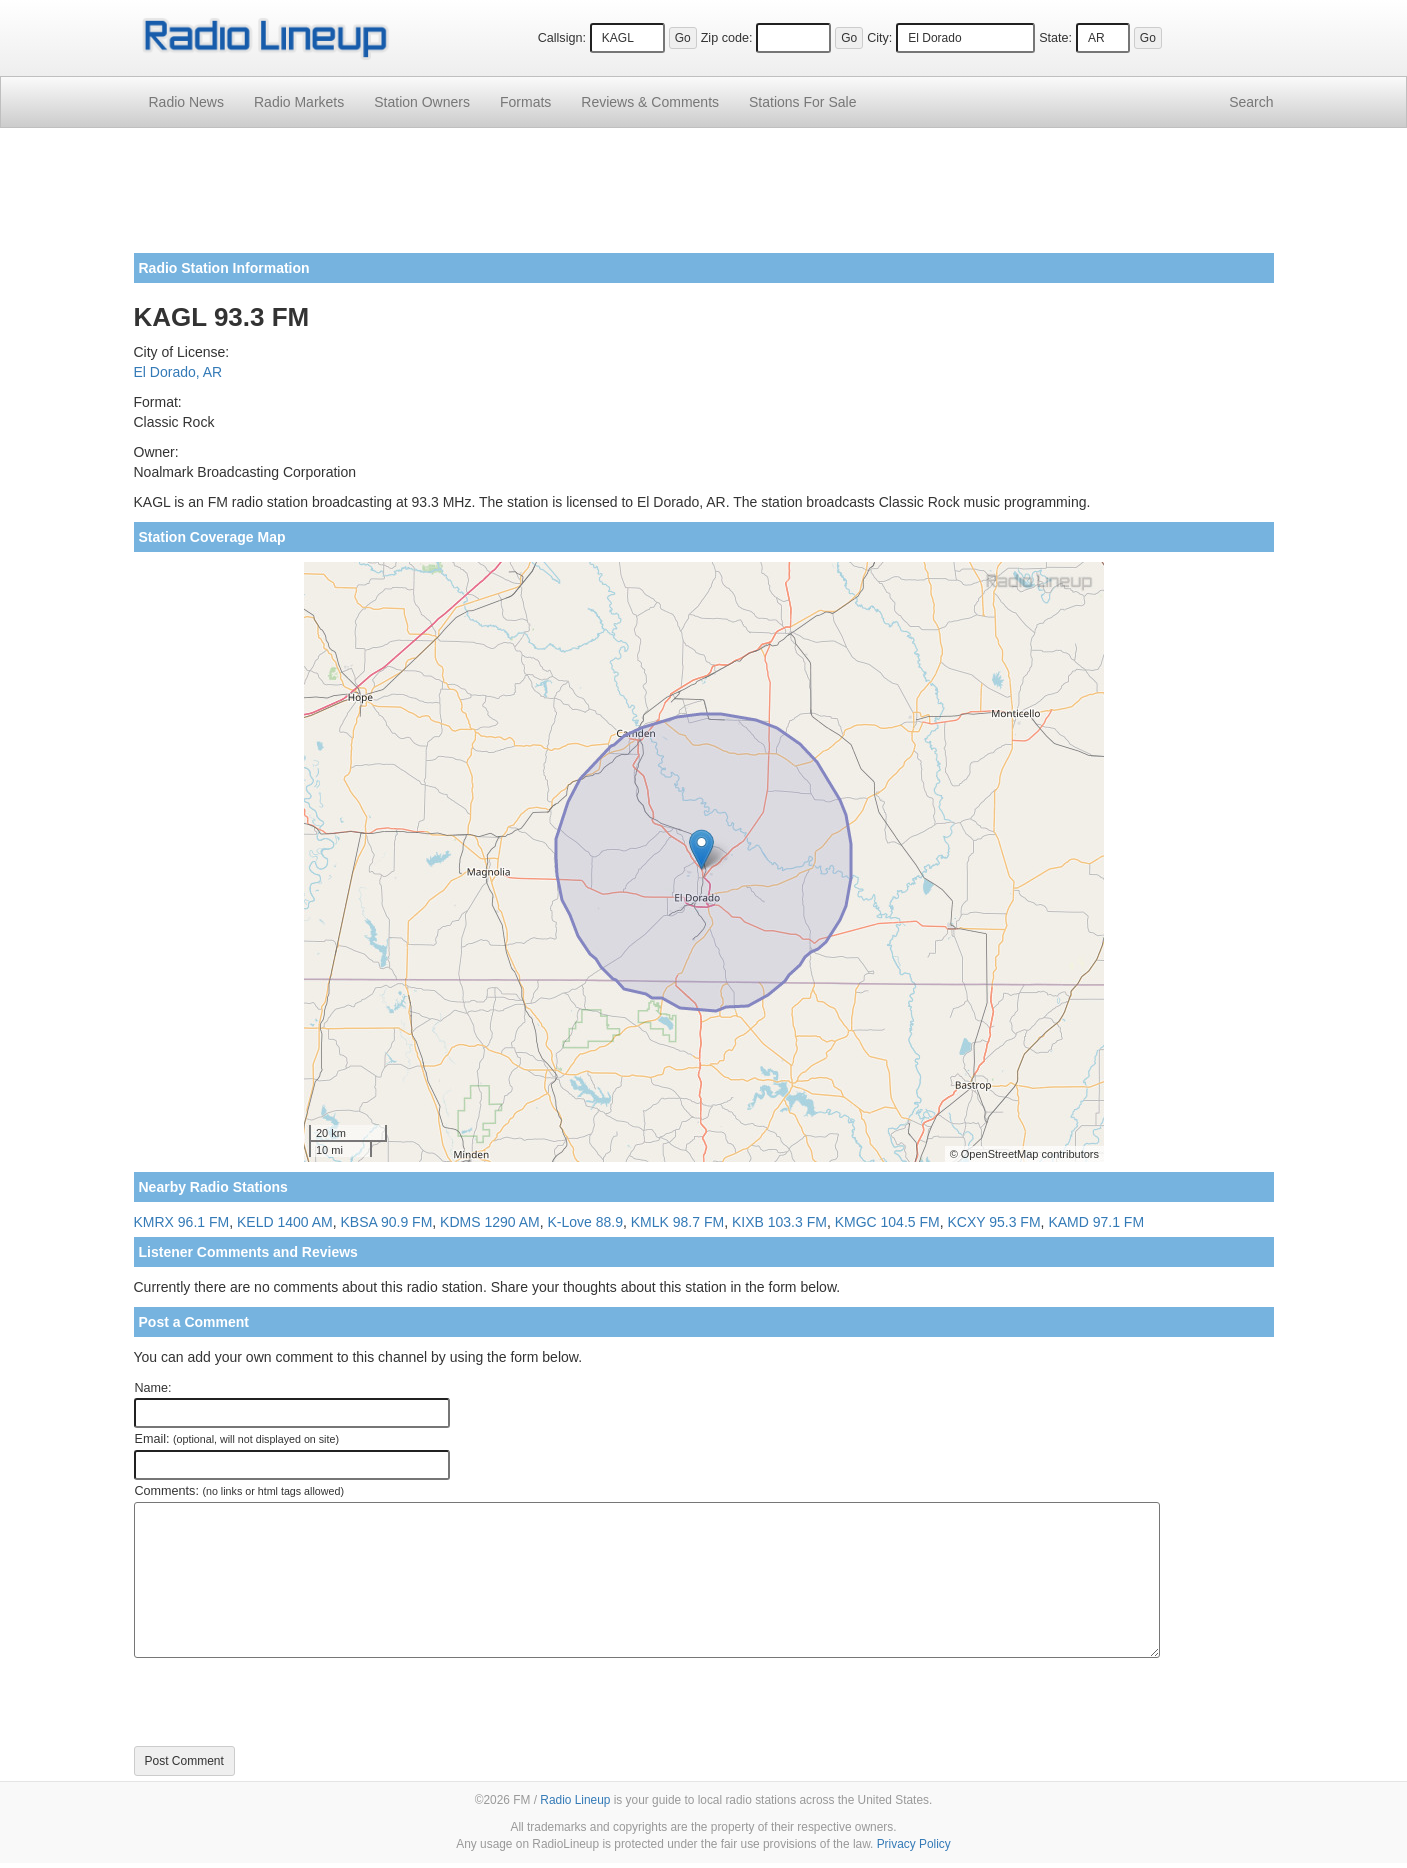 Image resolution: width=1407 pixels, height=1868 pixels. Describe the element at coordinates (286, 1702) in the screenshot. I see `[presentation]` at that location.